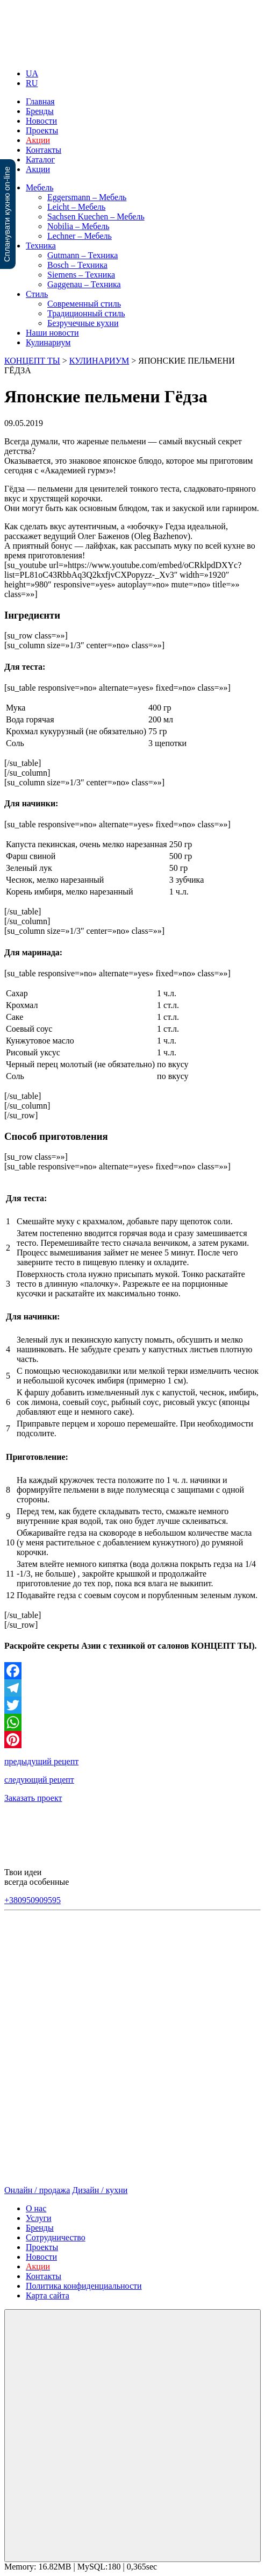  What do you see at coordinates (37, 2190) in the screenshot?
I see `Онлайн / продажа` at bounding box center [37, 2190].